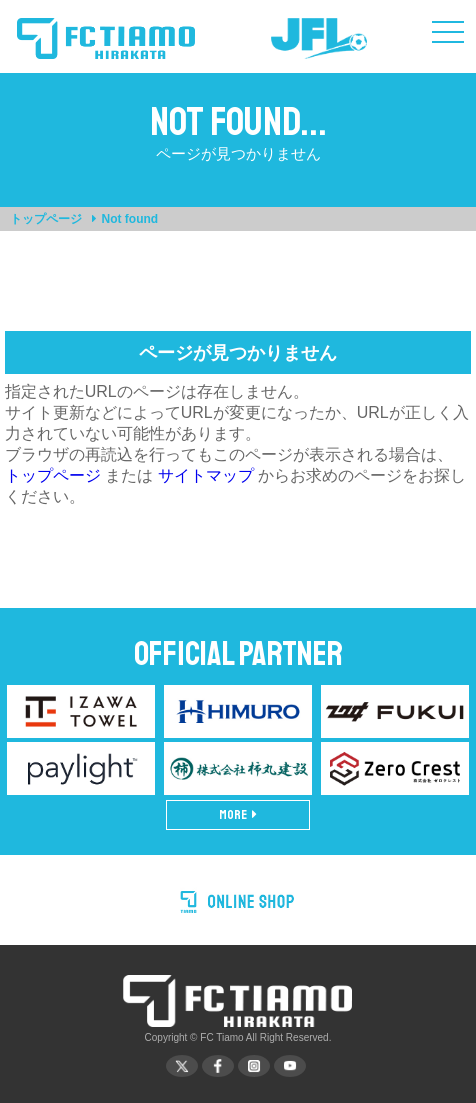 This screenshot has width=476, height=1103. Describe the element at coordinates (46, 219) in the screenshot. I see `トップページ` at that location.